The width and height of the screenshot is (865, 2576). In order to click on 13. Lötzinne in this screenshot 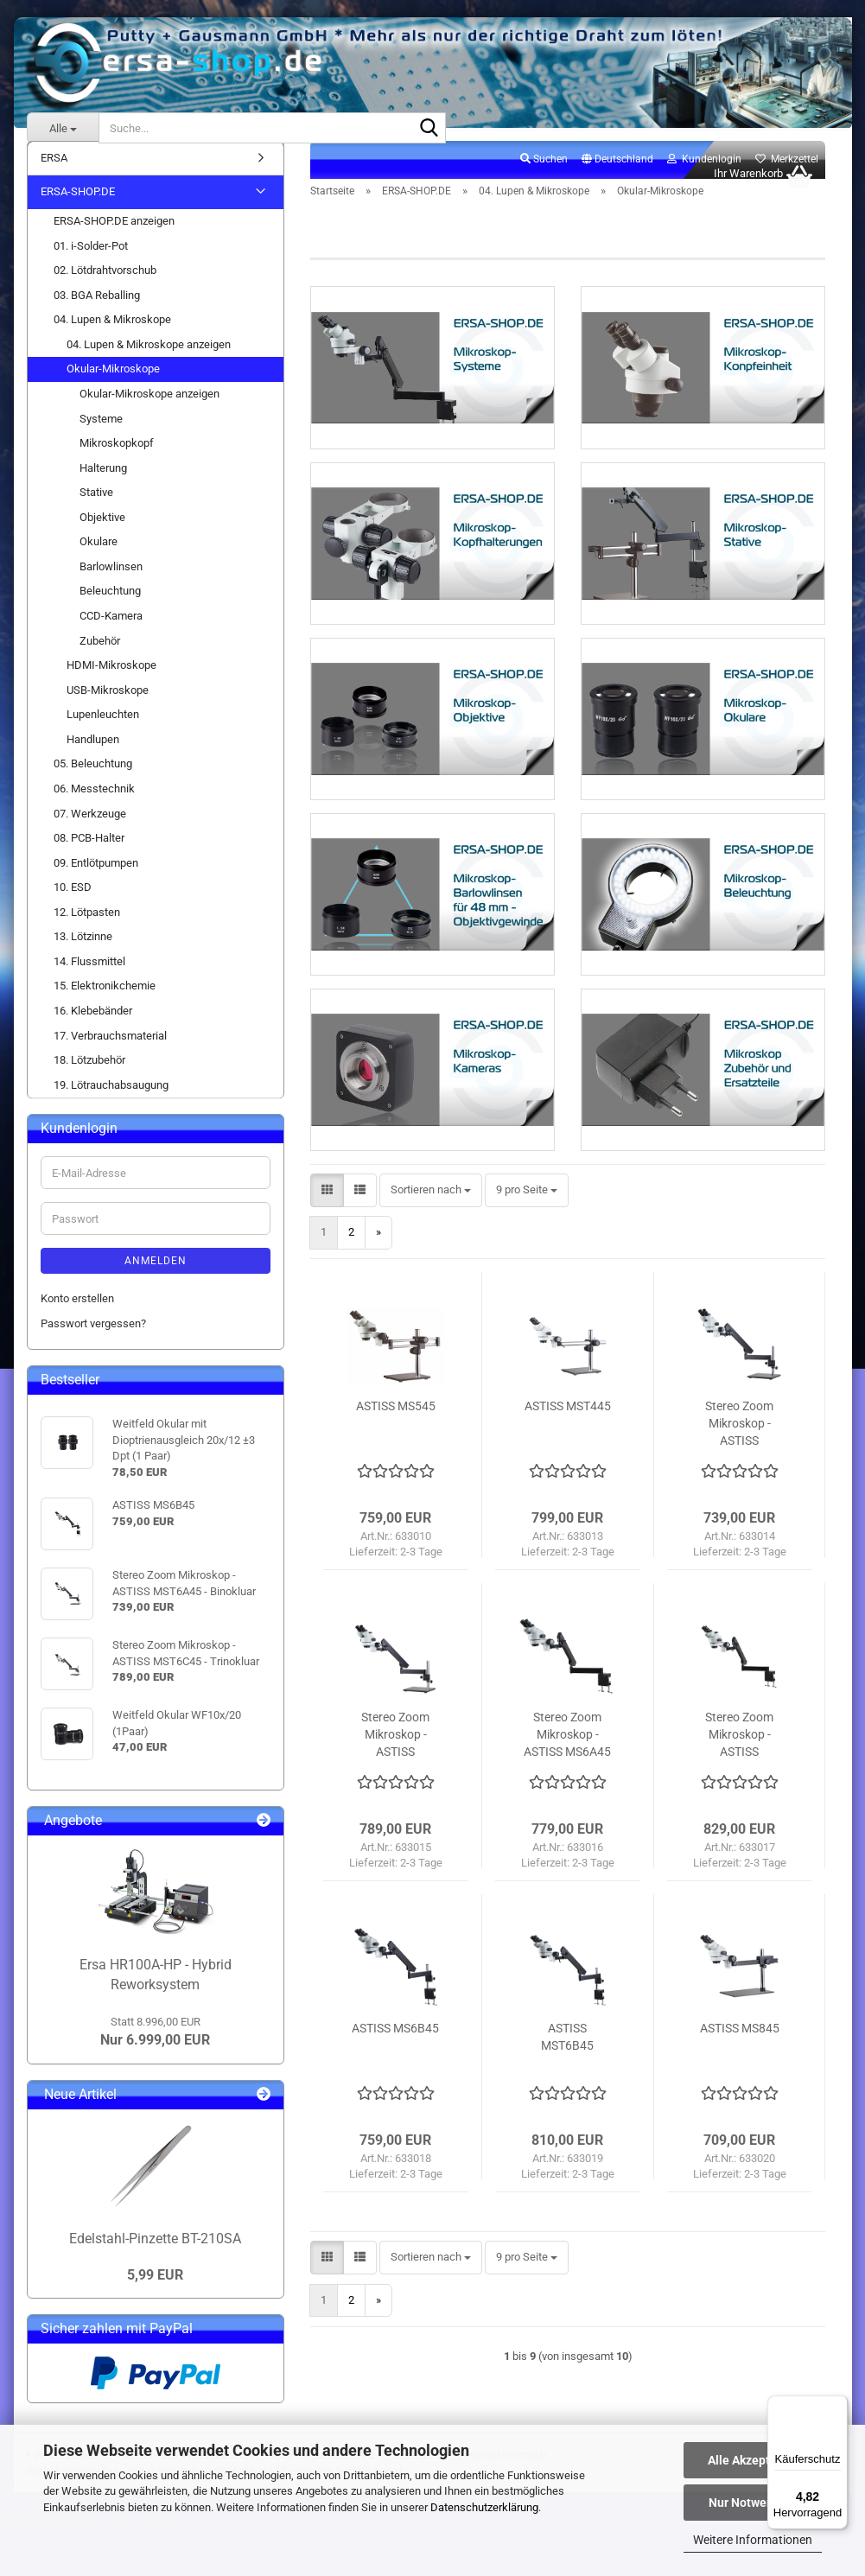, I will do `click(83, 955)`.